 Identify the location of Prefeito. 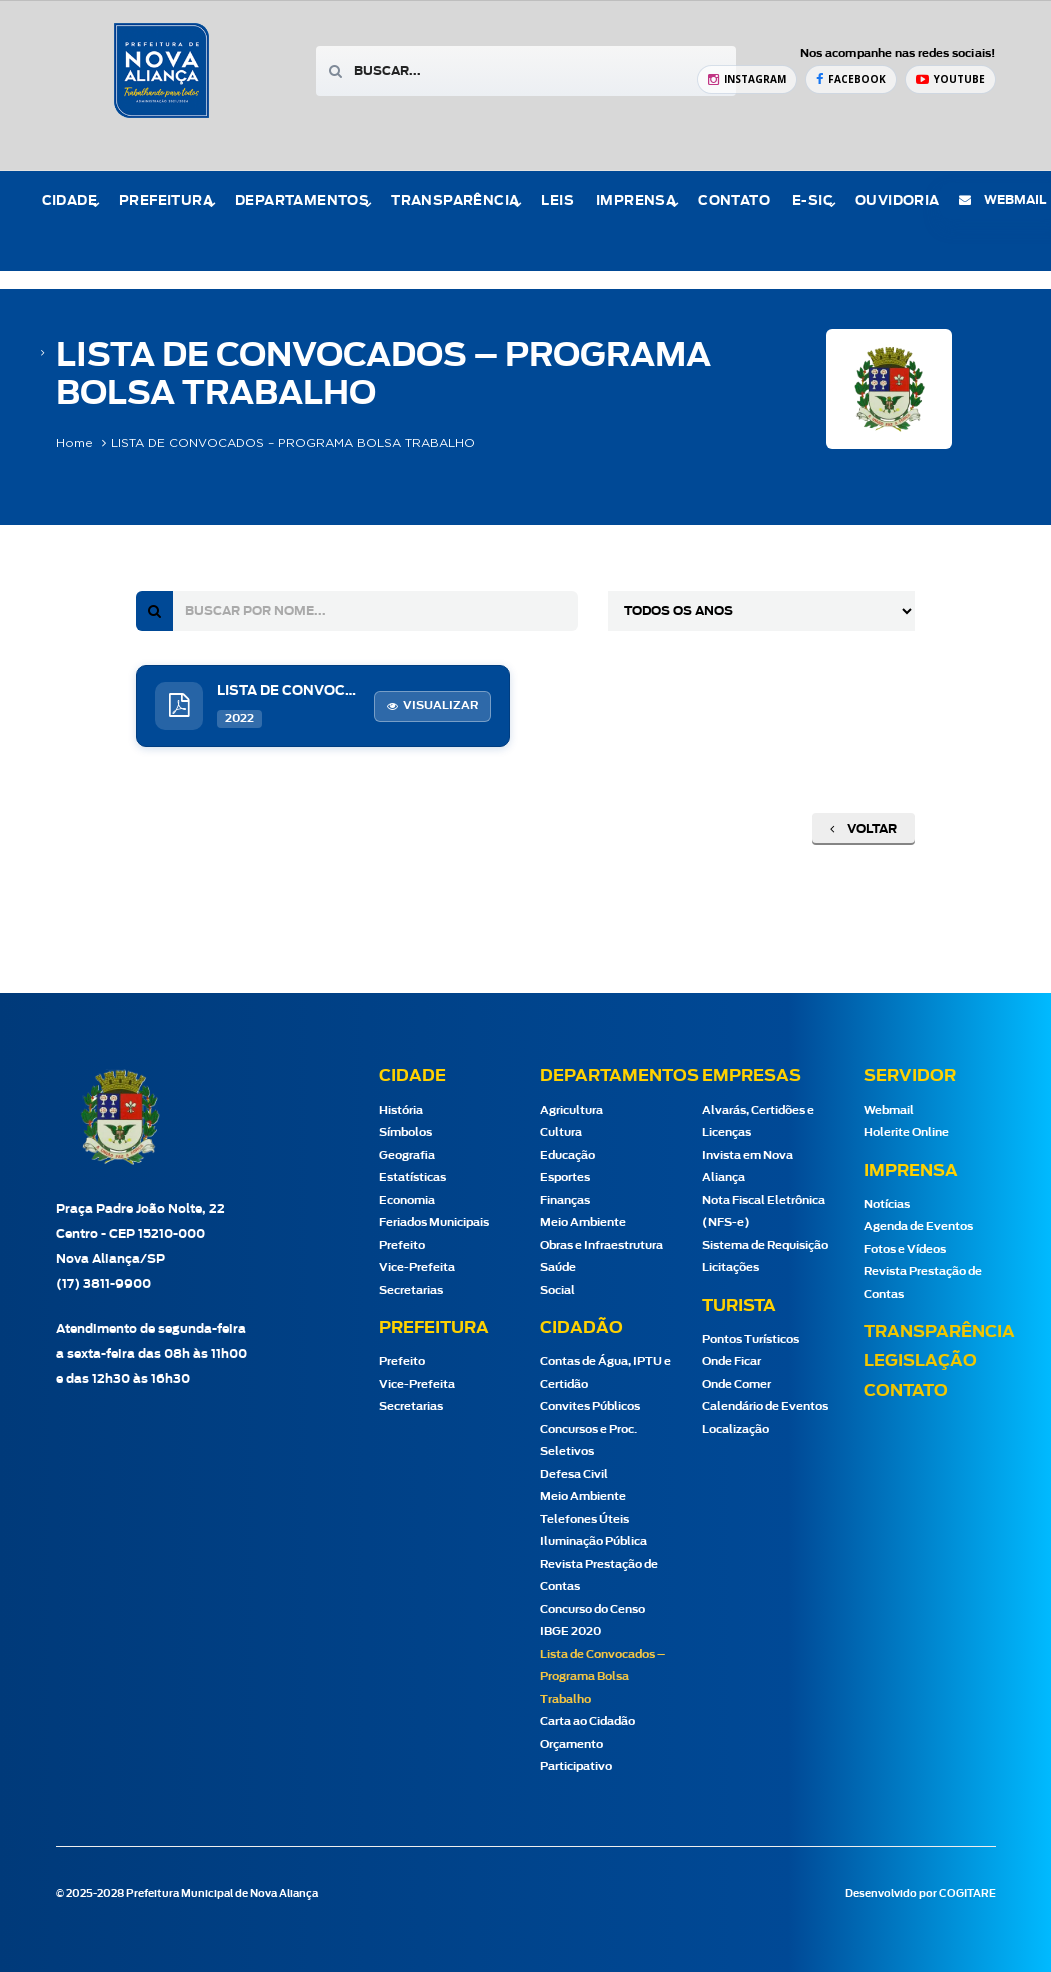
(402, 1245).